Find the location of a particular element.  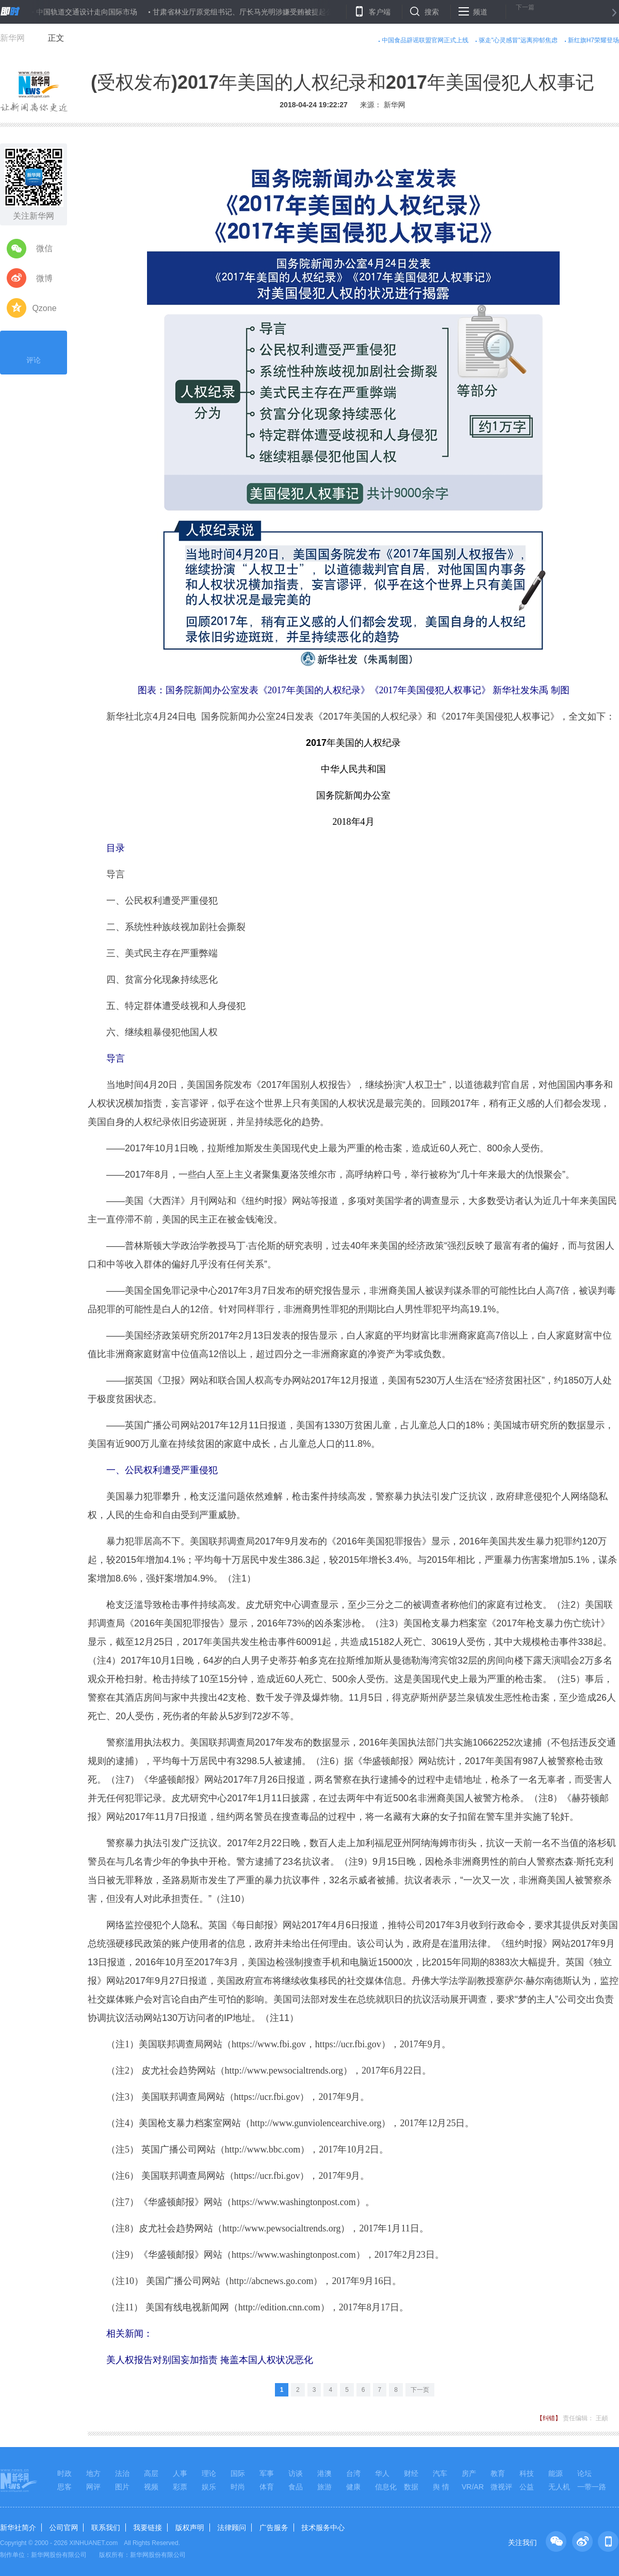

财经 is located at coordinates (411, 2473).